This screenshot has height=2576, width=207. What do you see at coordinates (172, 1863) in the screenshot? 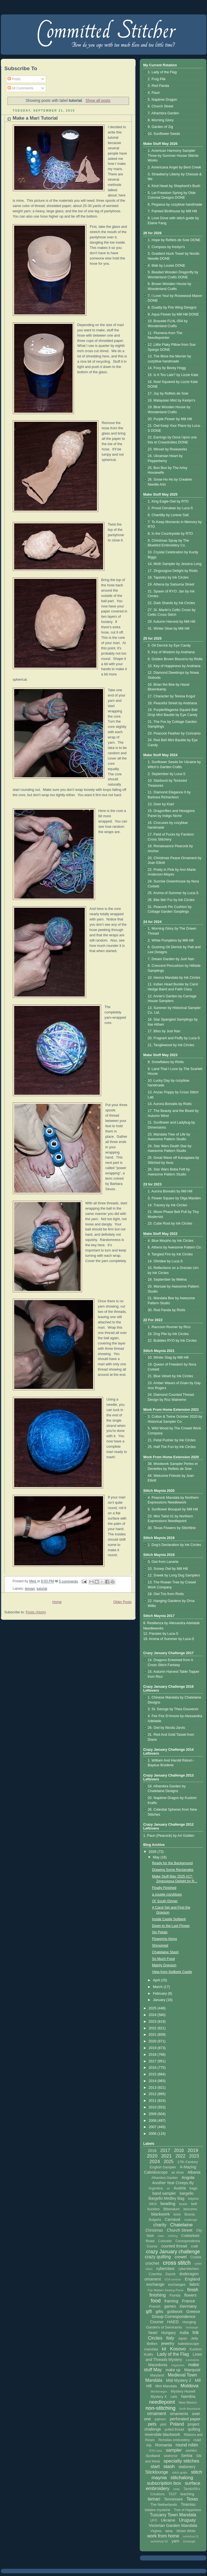
I see `Ready for the Background` at bounding box center [172, 1863].